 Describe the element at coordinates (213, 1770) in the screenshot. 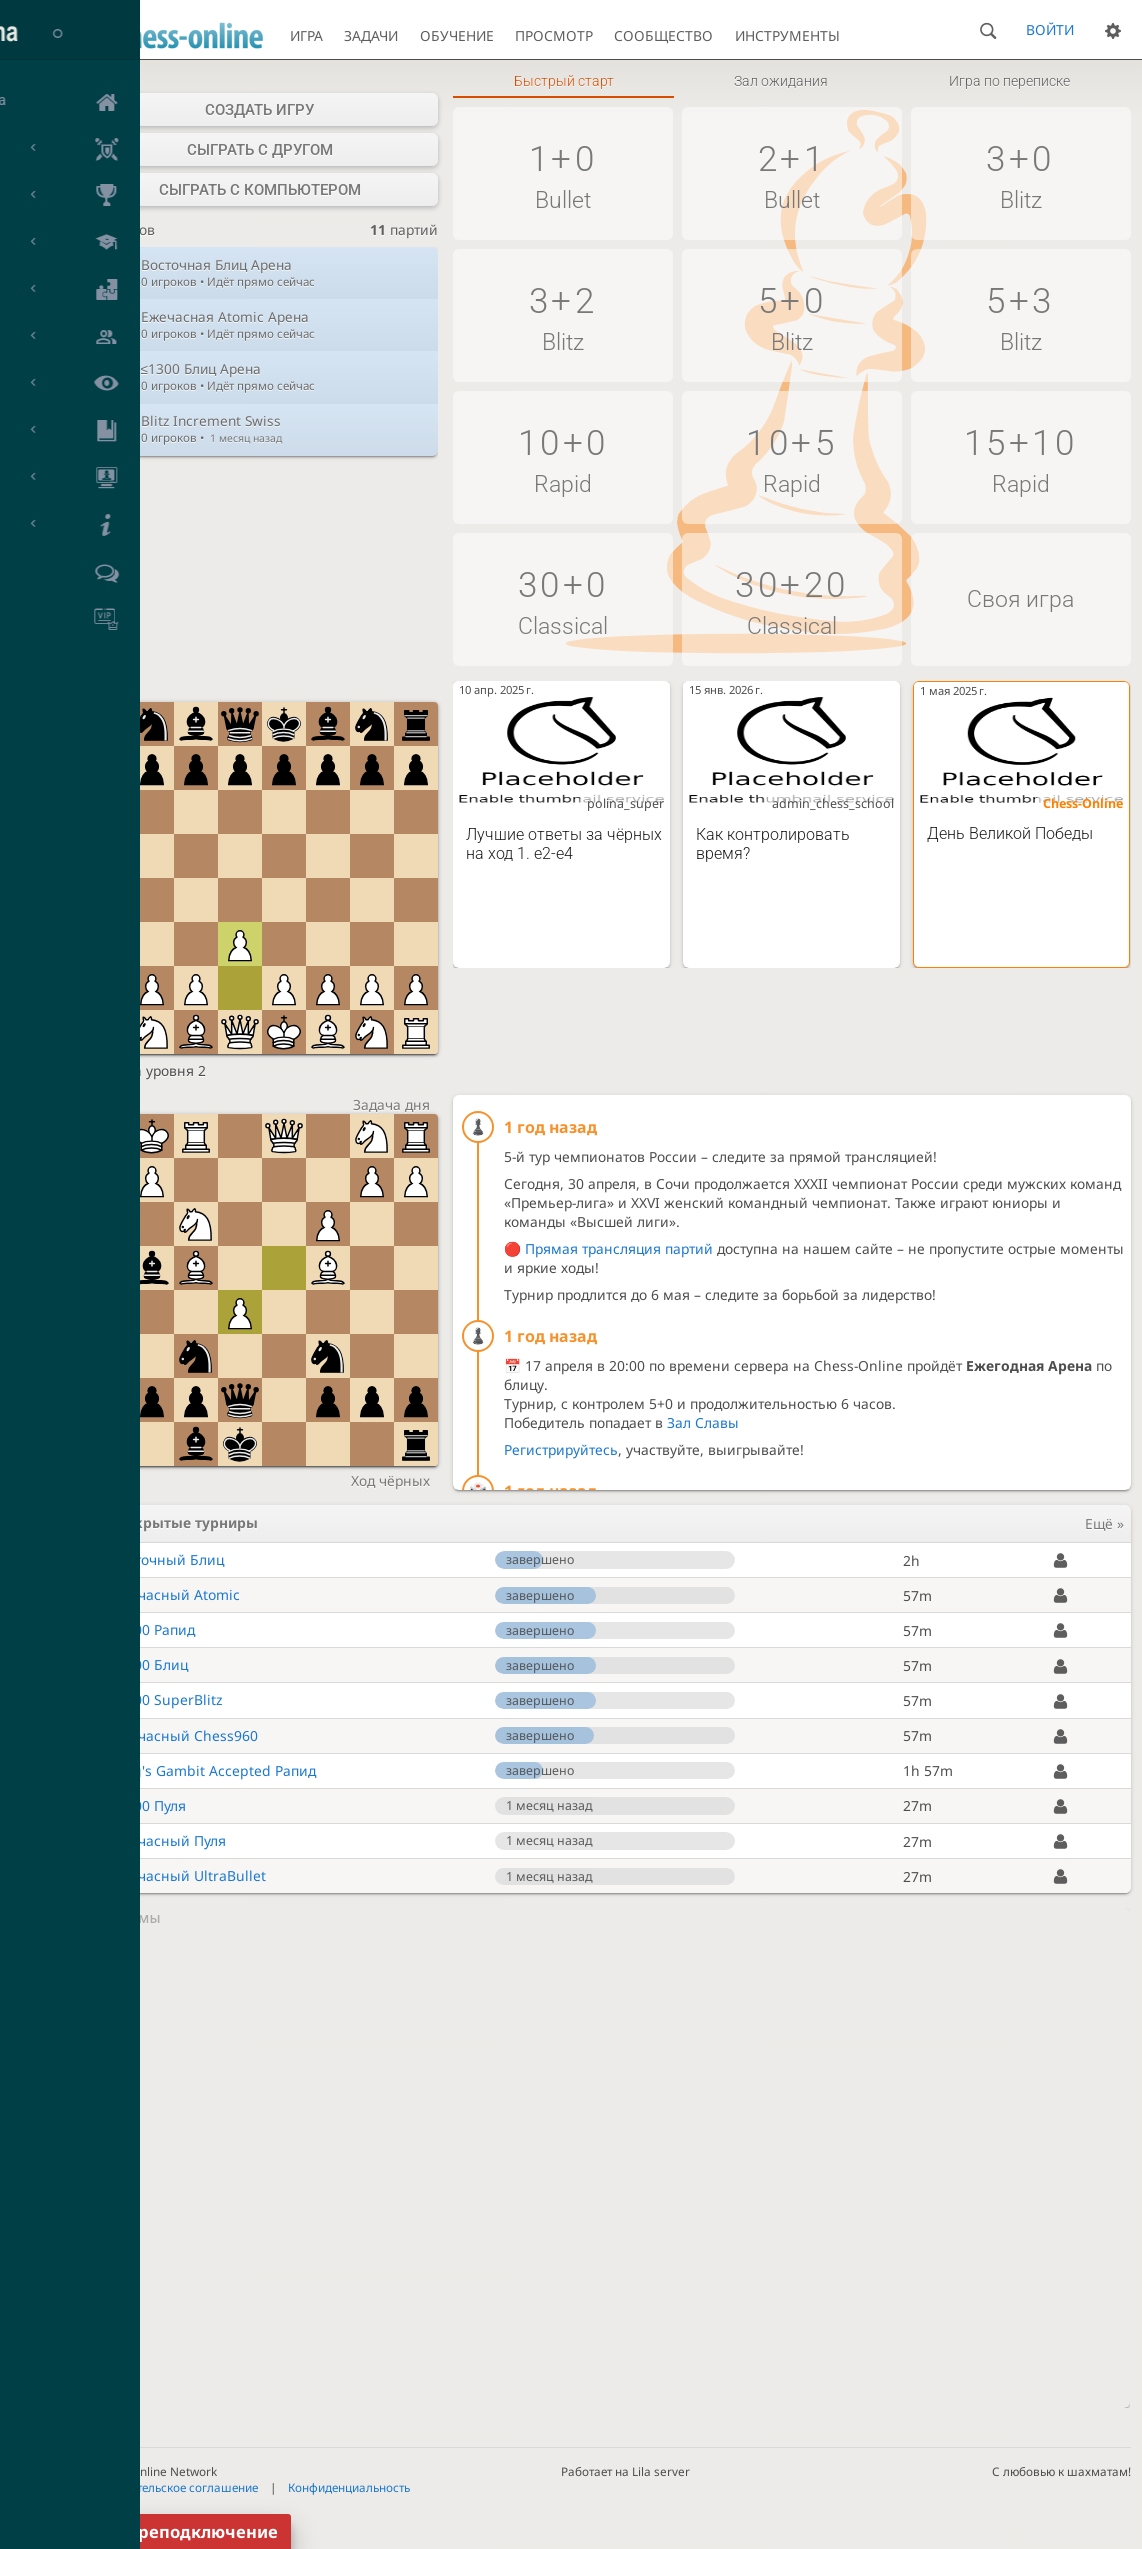

I see `King's Gambit Accepted Рапид` at that location.